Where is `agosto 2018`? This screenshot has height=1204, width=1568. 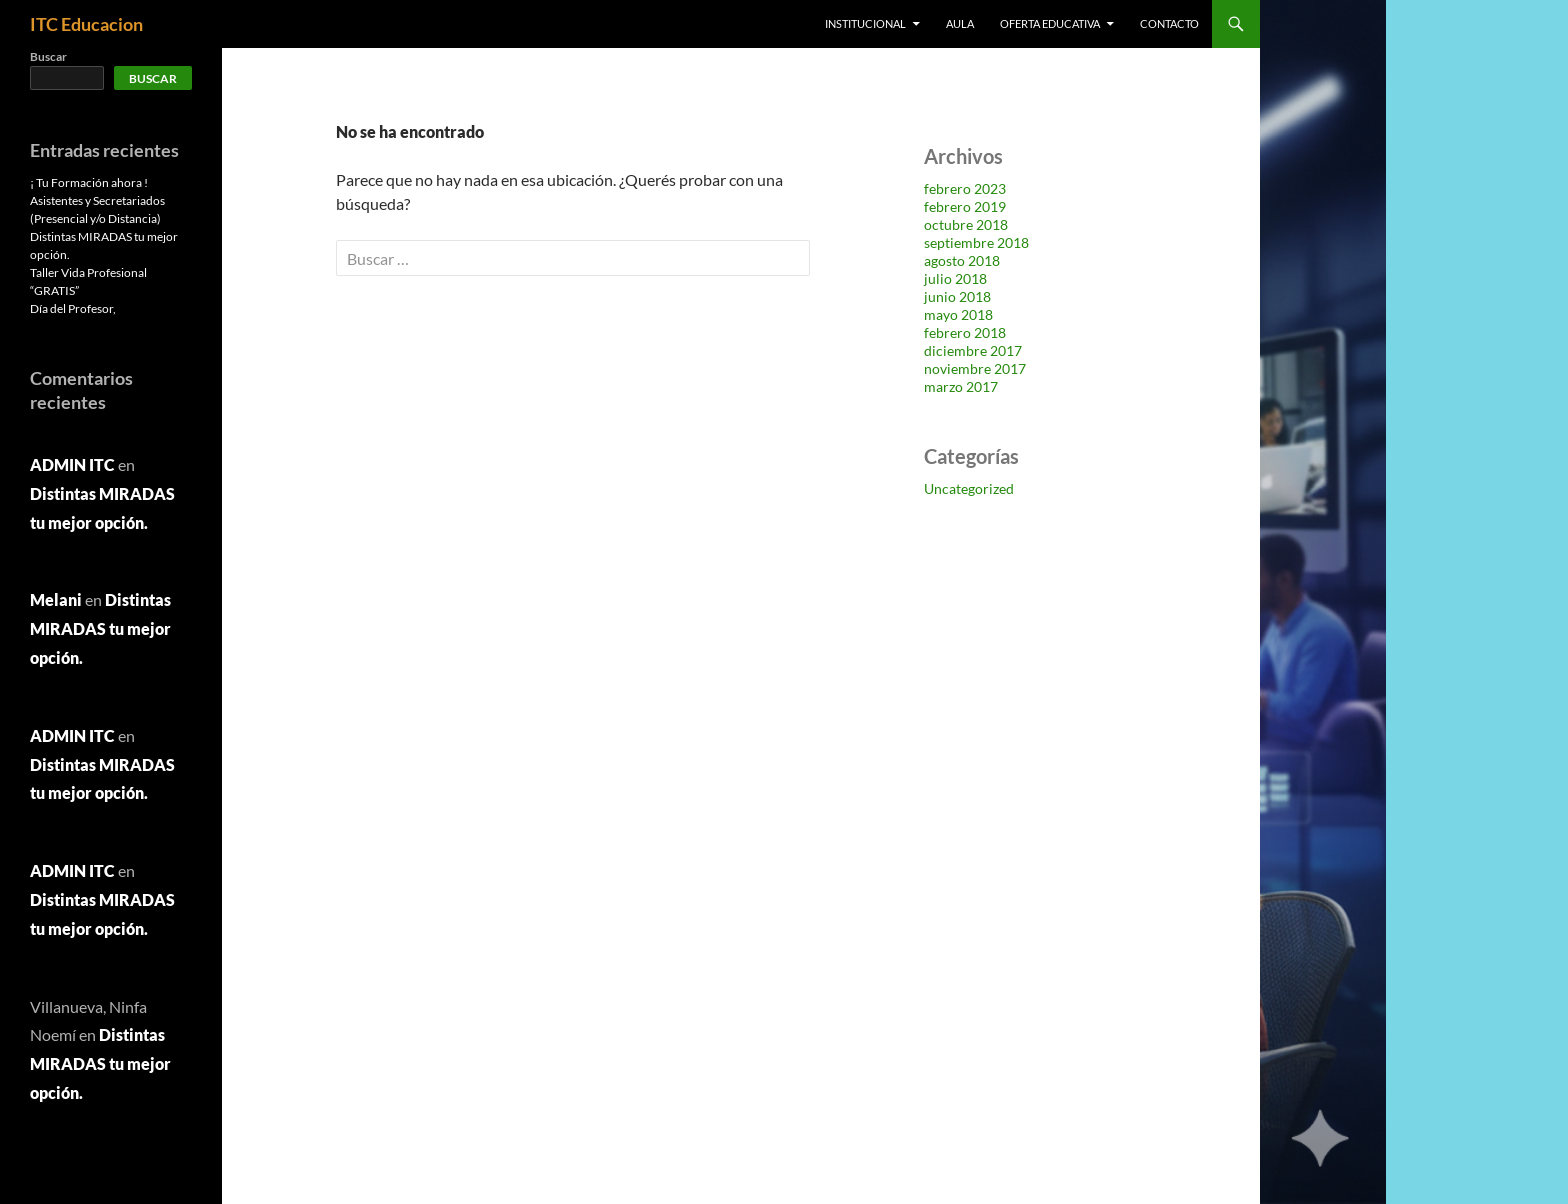
agosto 2018 is located at coordinates (962, 260).